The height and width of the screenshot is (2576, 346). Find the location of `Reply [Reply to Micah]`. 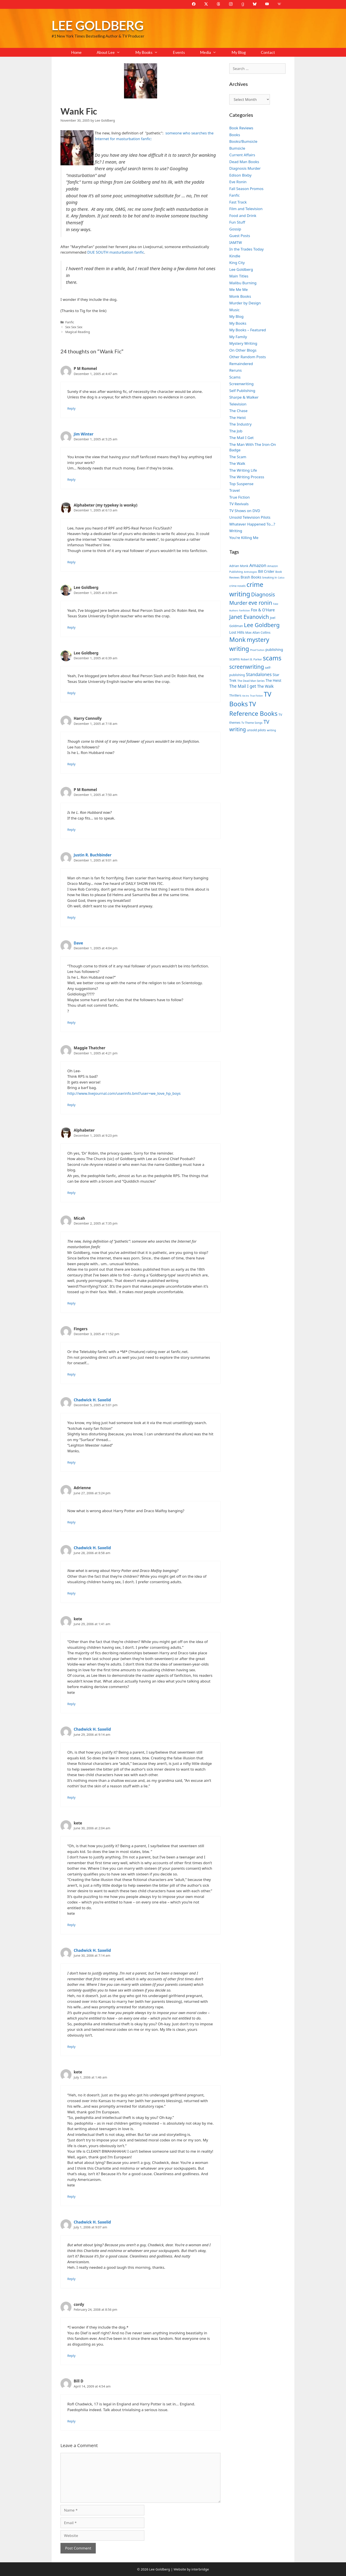

Reply [Reply to Micah] is located at coordinates (71, 1303).